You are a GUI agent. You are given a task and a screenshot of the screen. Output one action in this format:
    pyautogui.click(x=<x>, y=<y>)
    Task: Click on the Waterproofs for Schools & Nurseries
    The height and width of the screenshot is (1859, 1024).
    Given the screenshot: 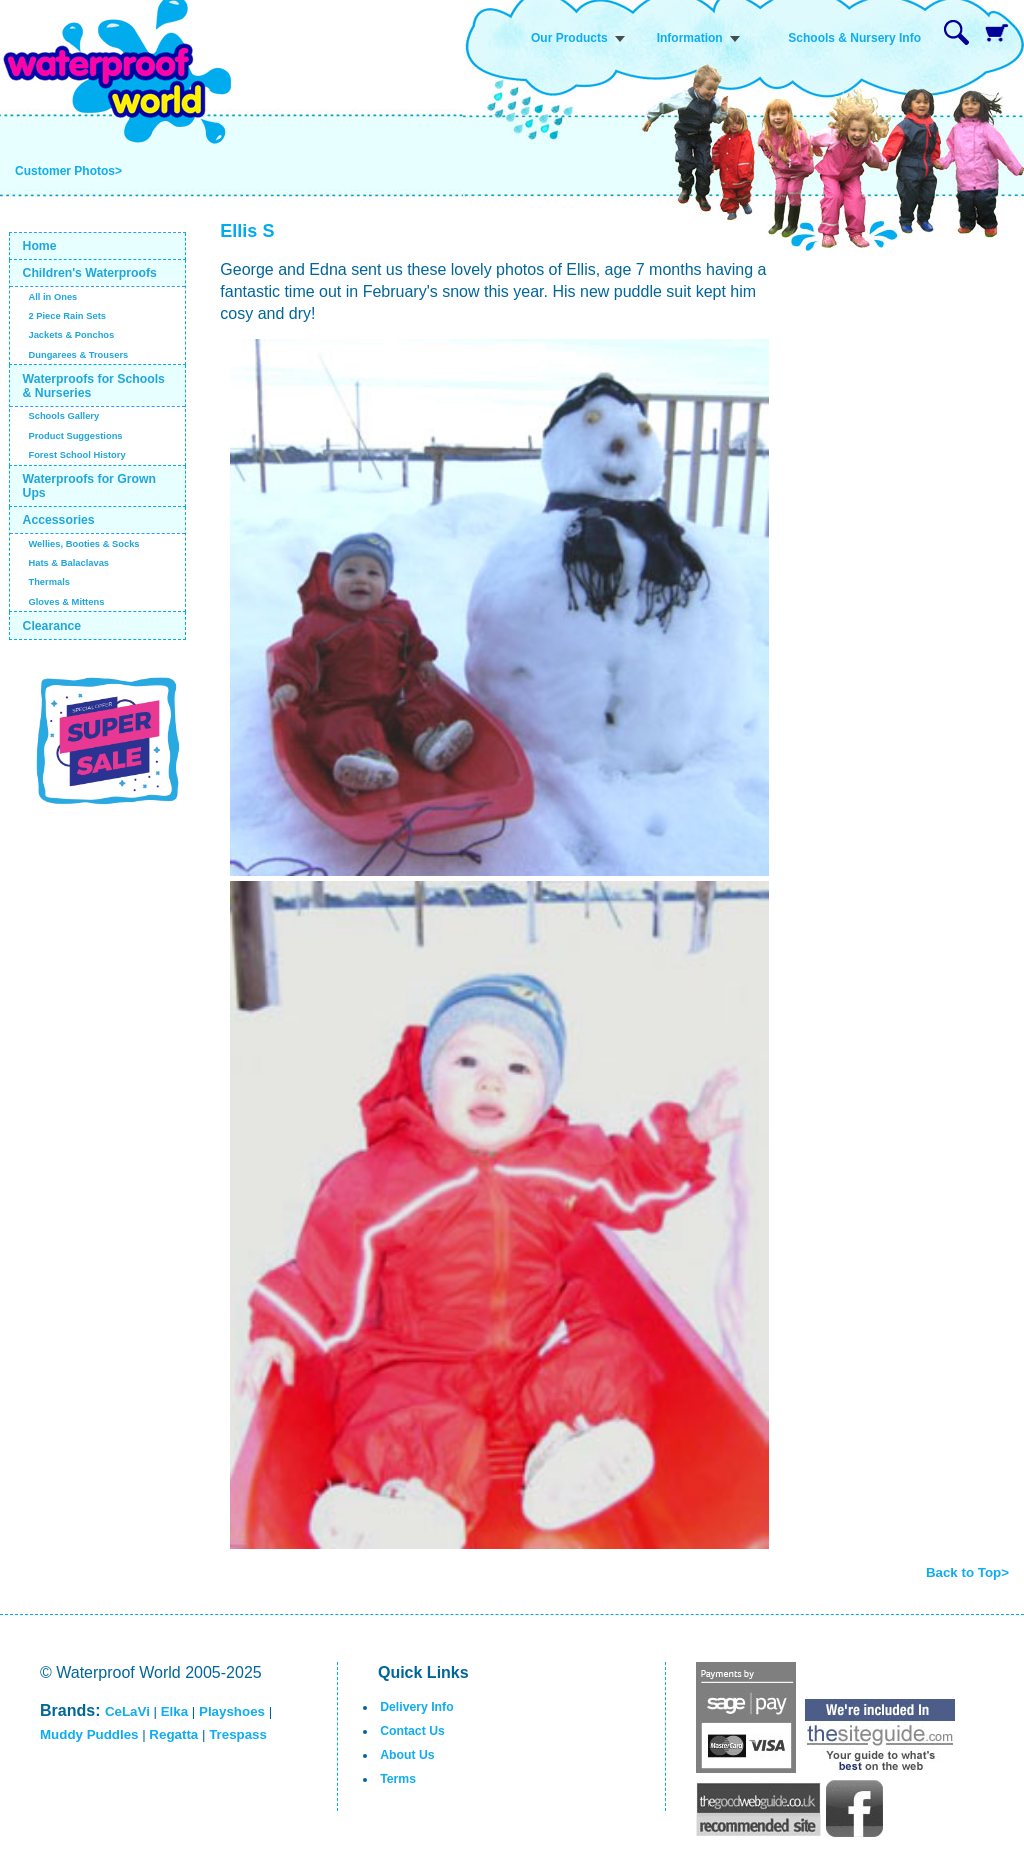 What is the action you would take?
    pyautogui.click(x=94, y=386)
    